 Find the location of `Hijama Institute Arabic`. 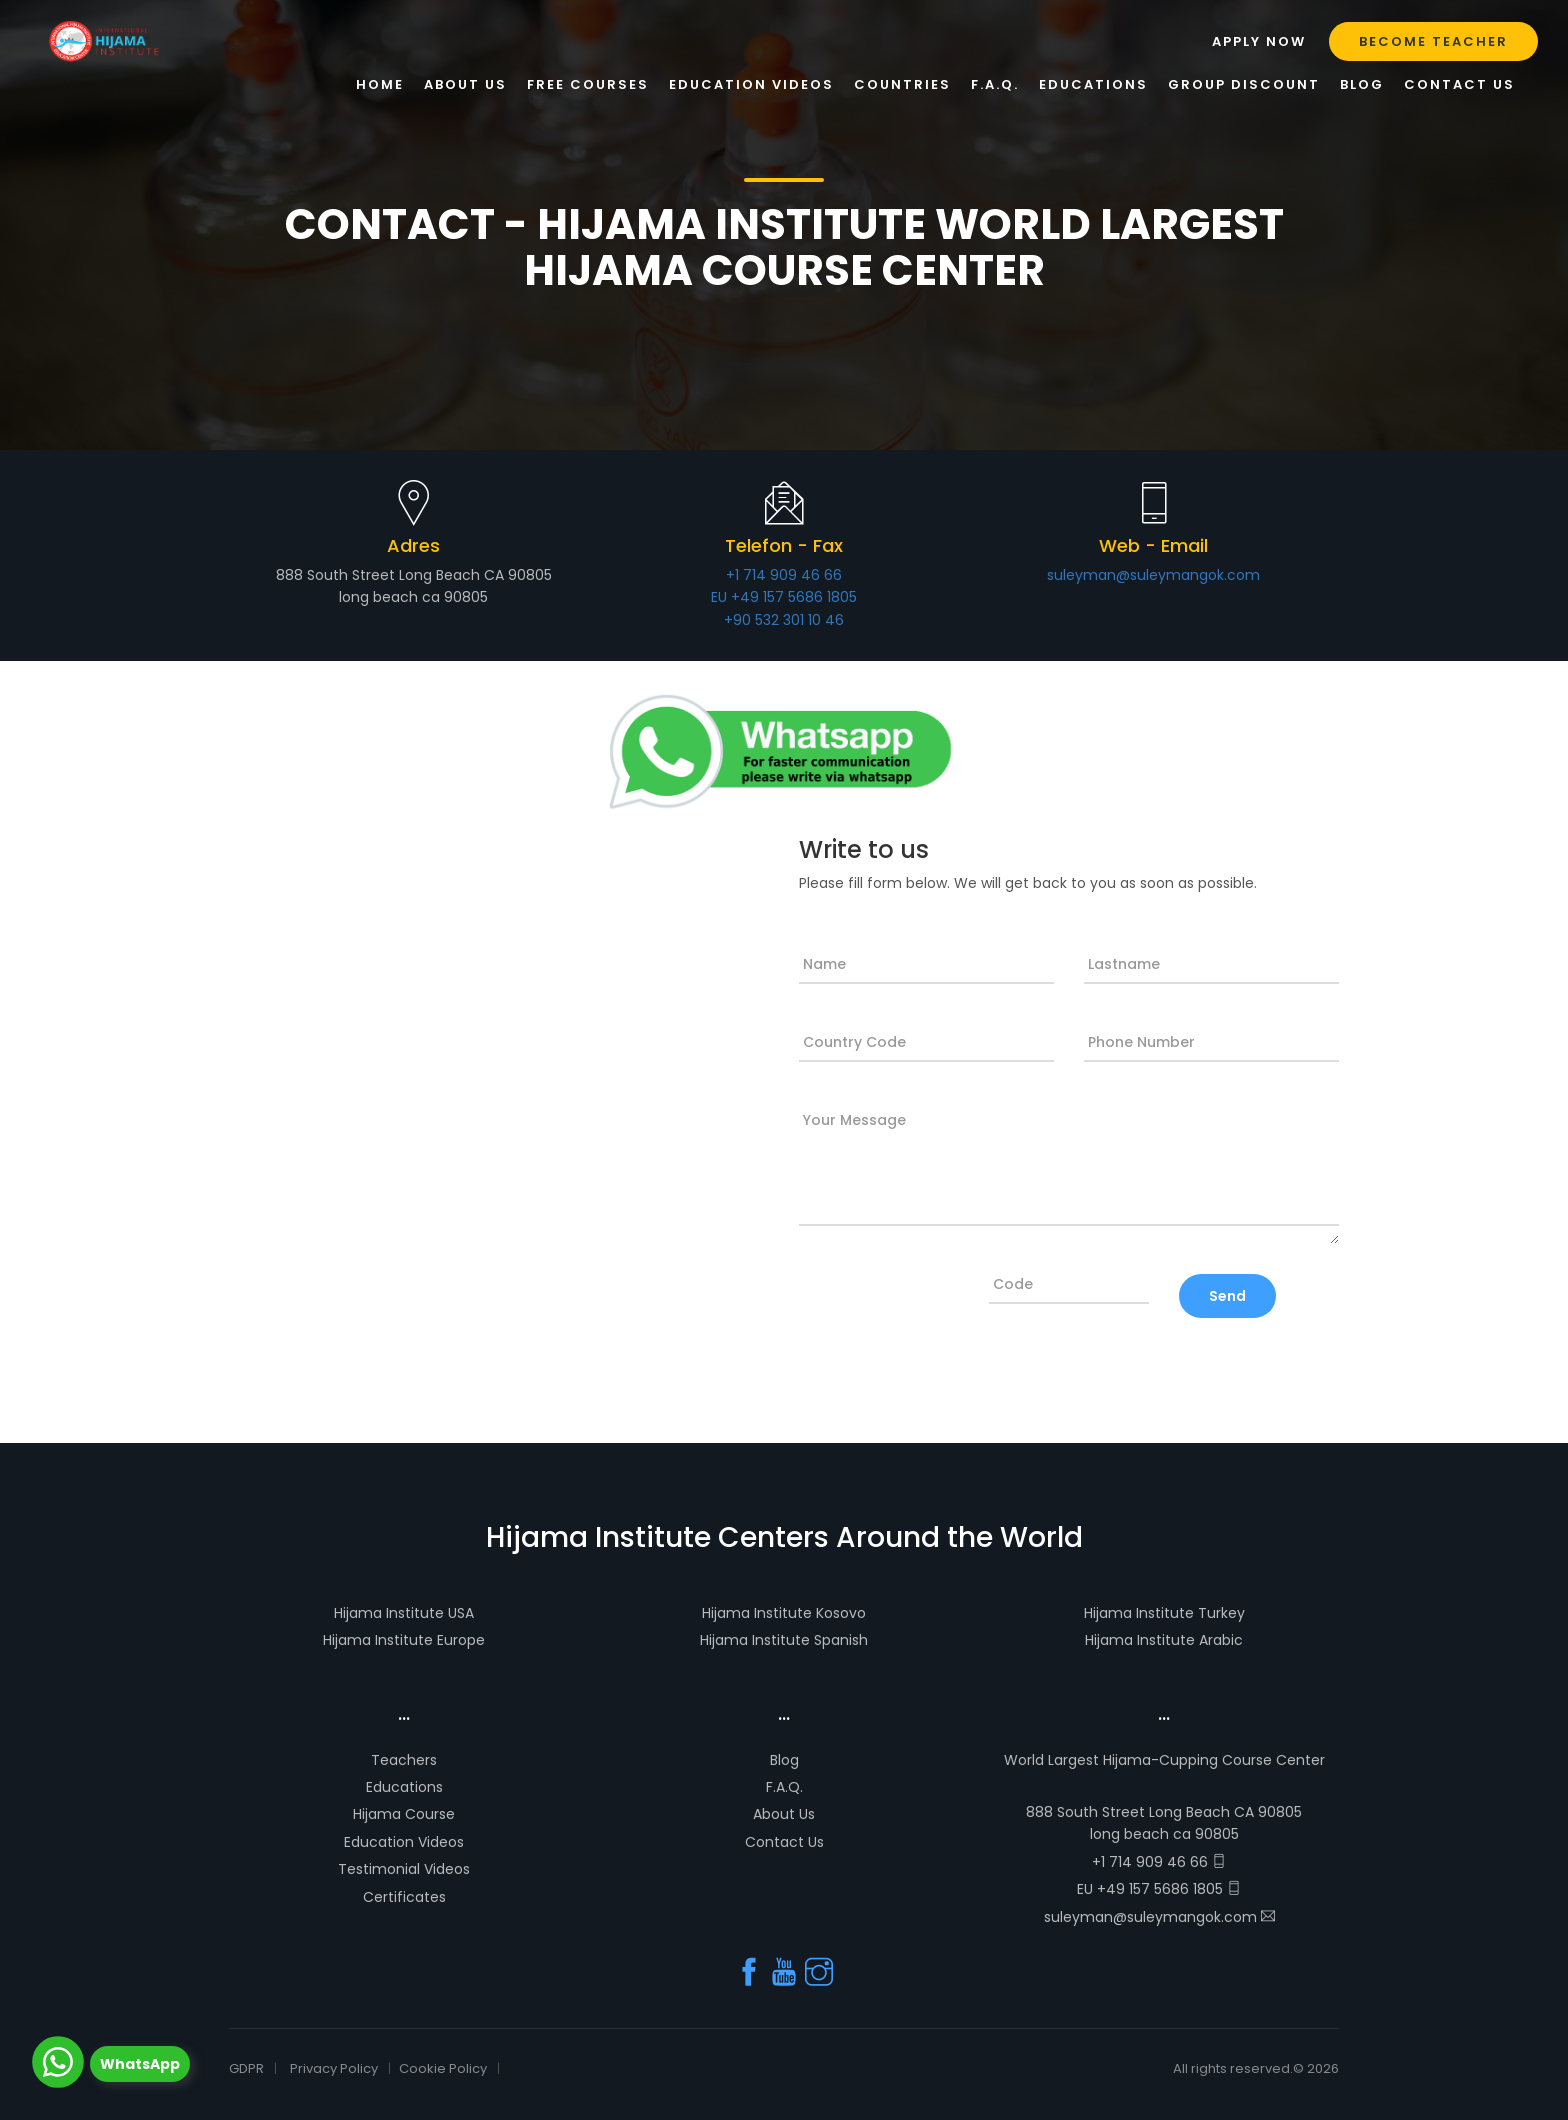

Hijama Institute Arabic is located at coordinates (1164, 1640).